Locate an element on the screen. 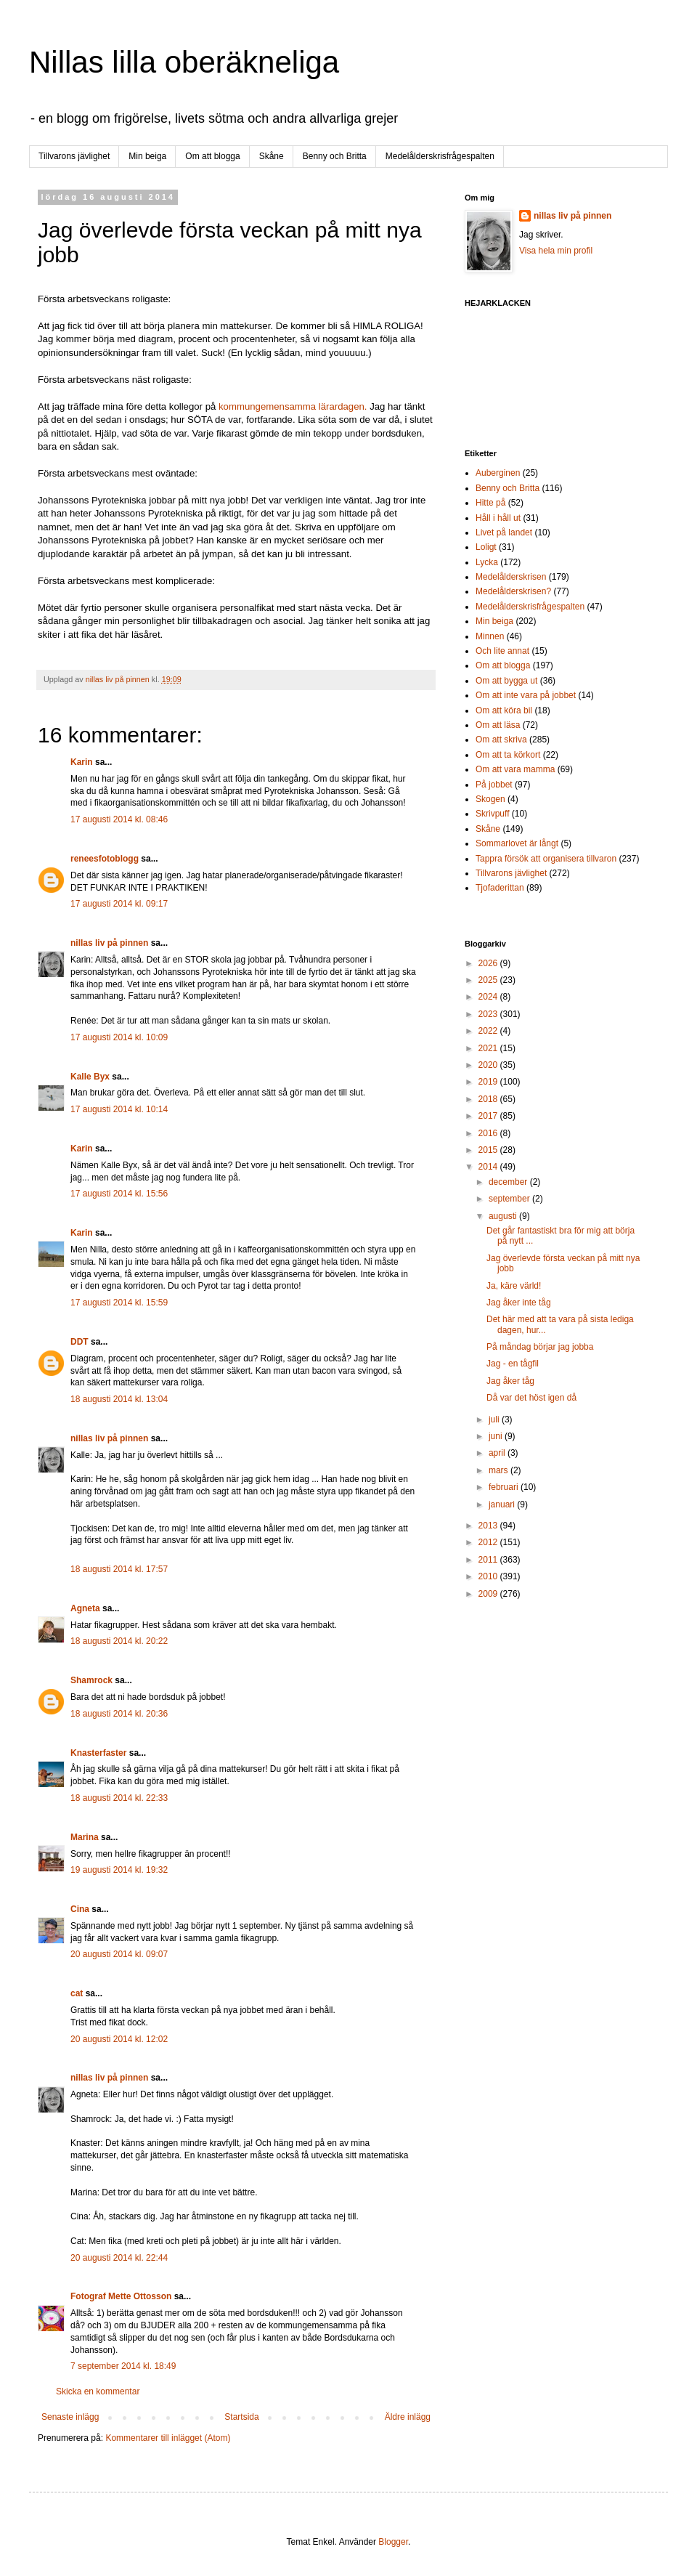  juni is located at coordinates (497, 1436).